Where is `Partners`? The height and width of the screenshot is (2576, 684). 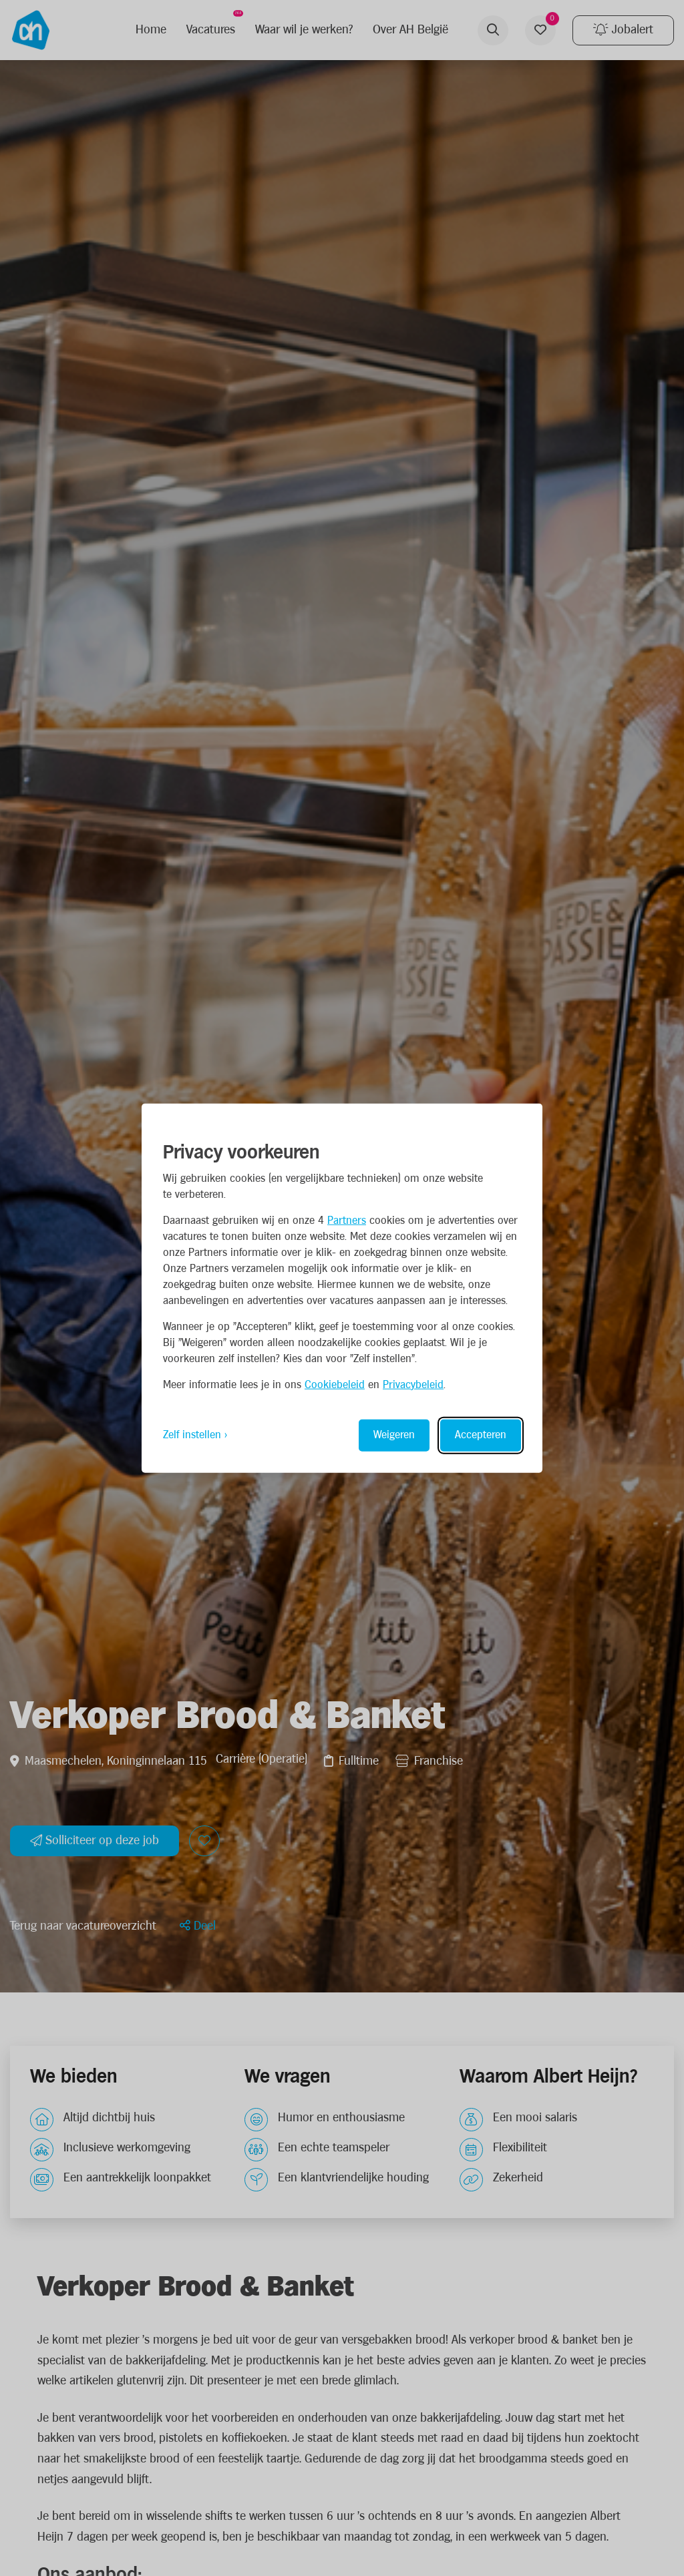
Partners is located at coordinates (346, 1220).